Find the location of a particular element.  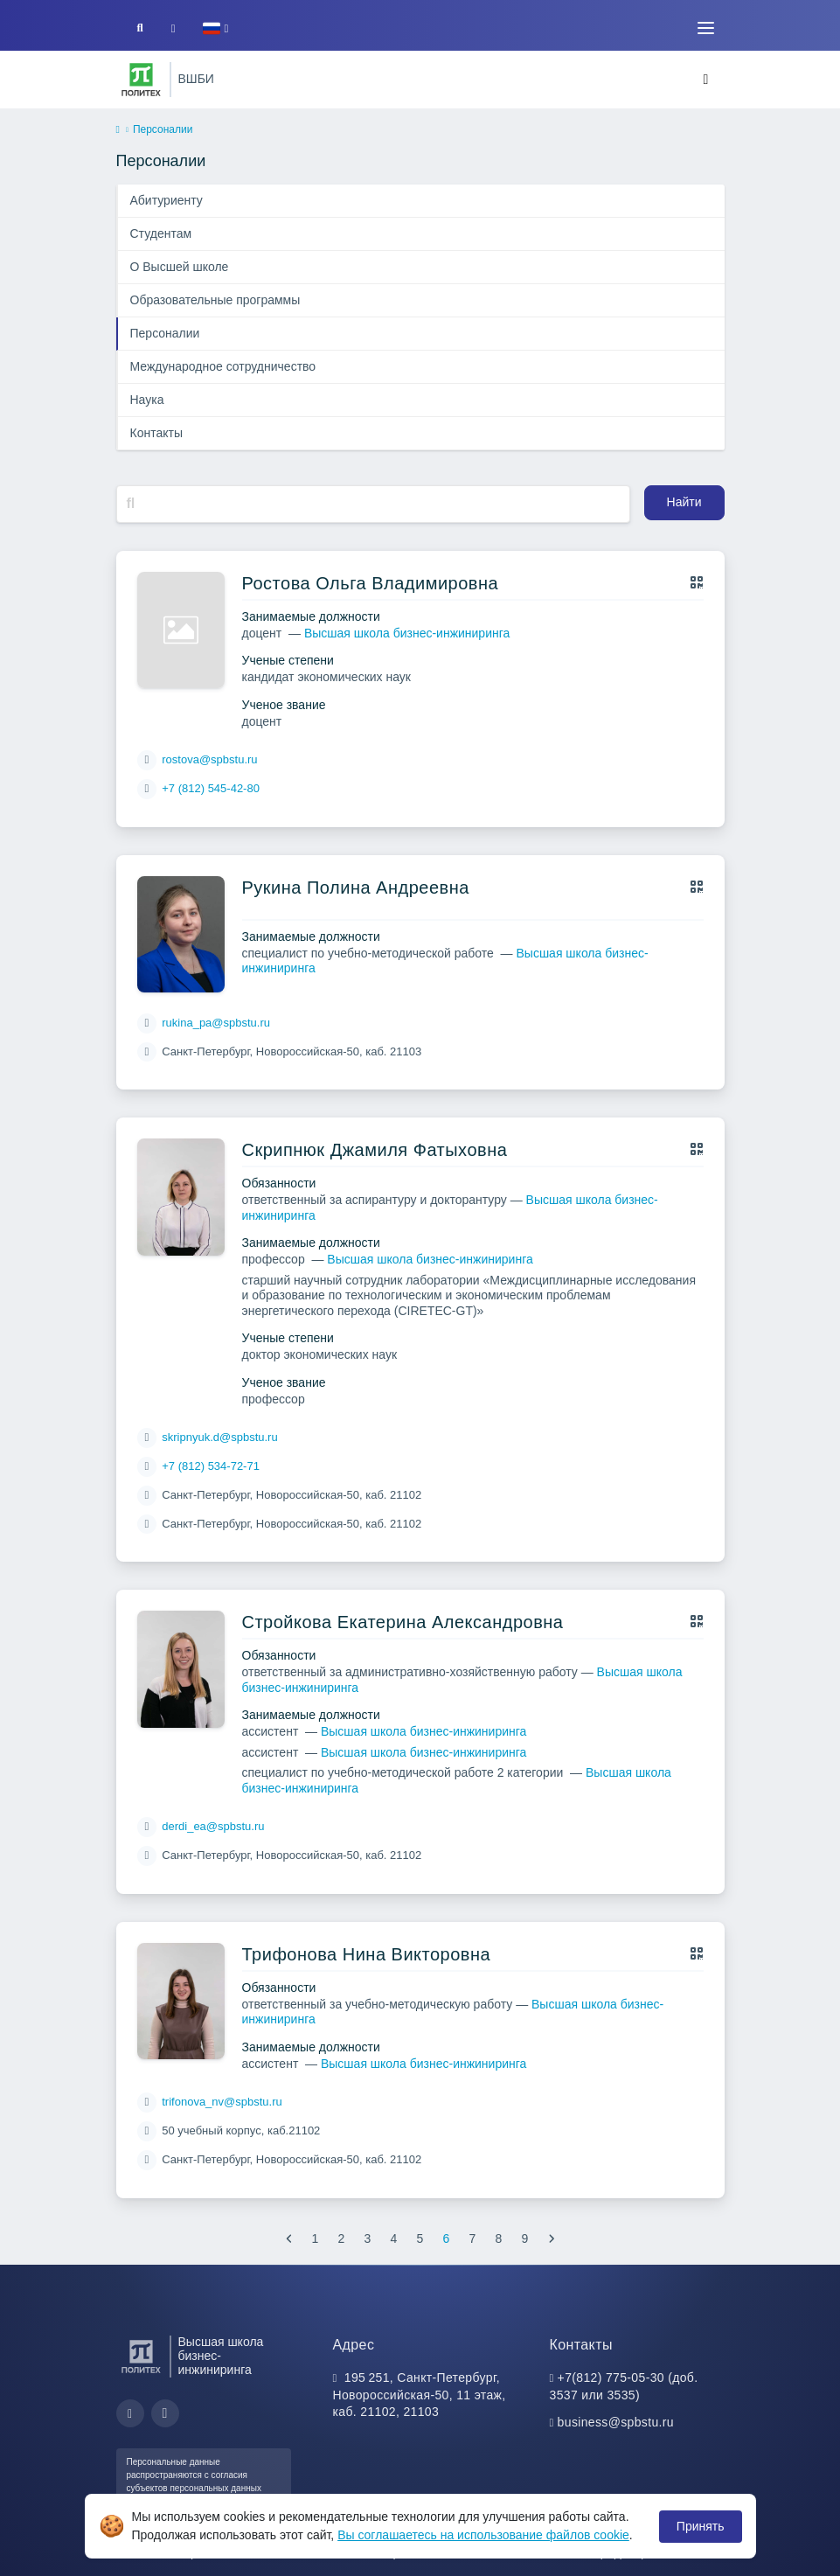

Абитуриенту is located at coordinates (166, 200).